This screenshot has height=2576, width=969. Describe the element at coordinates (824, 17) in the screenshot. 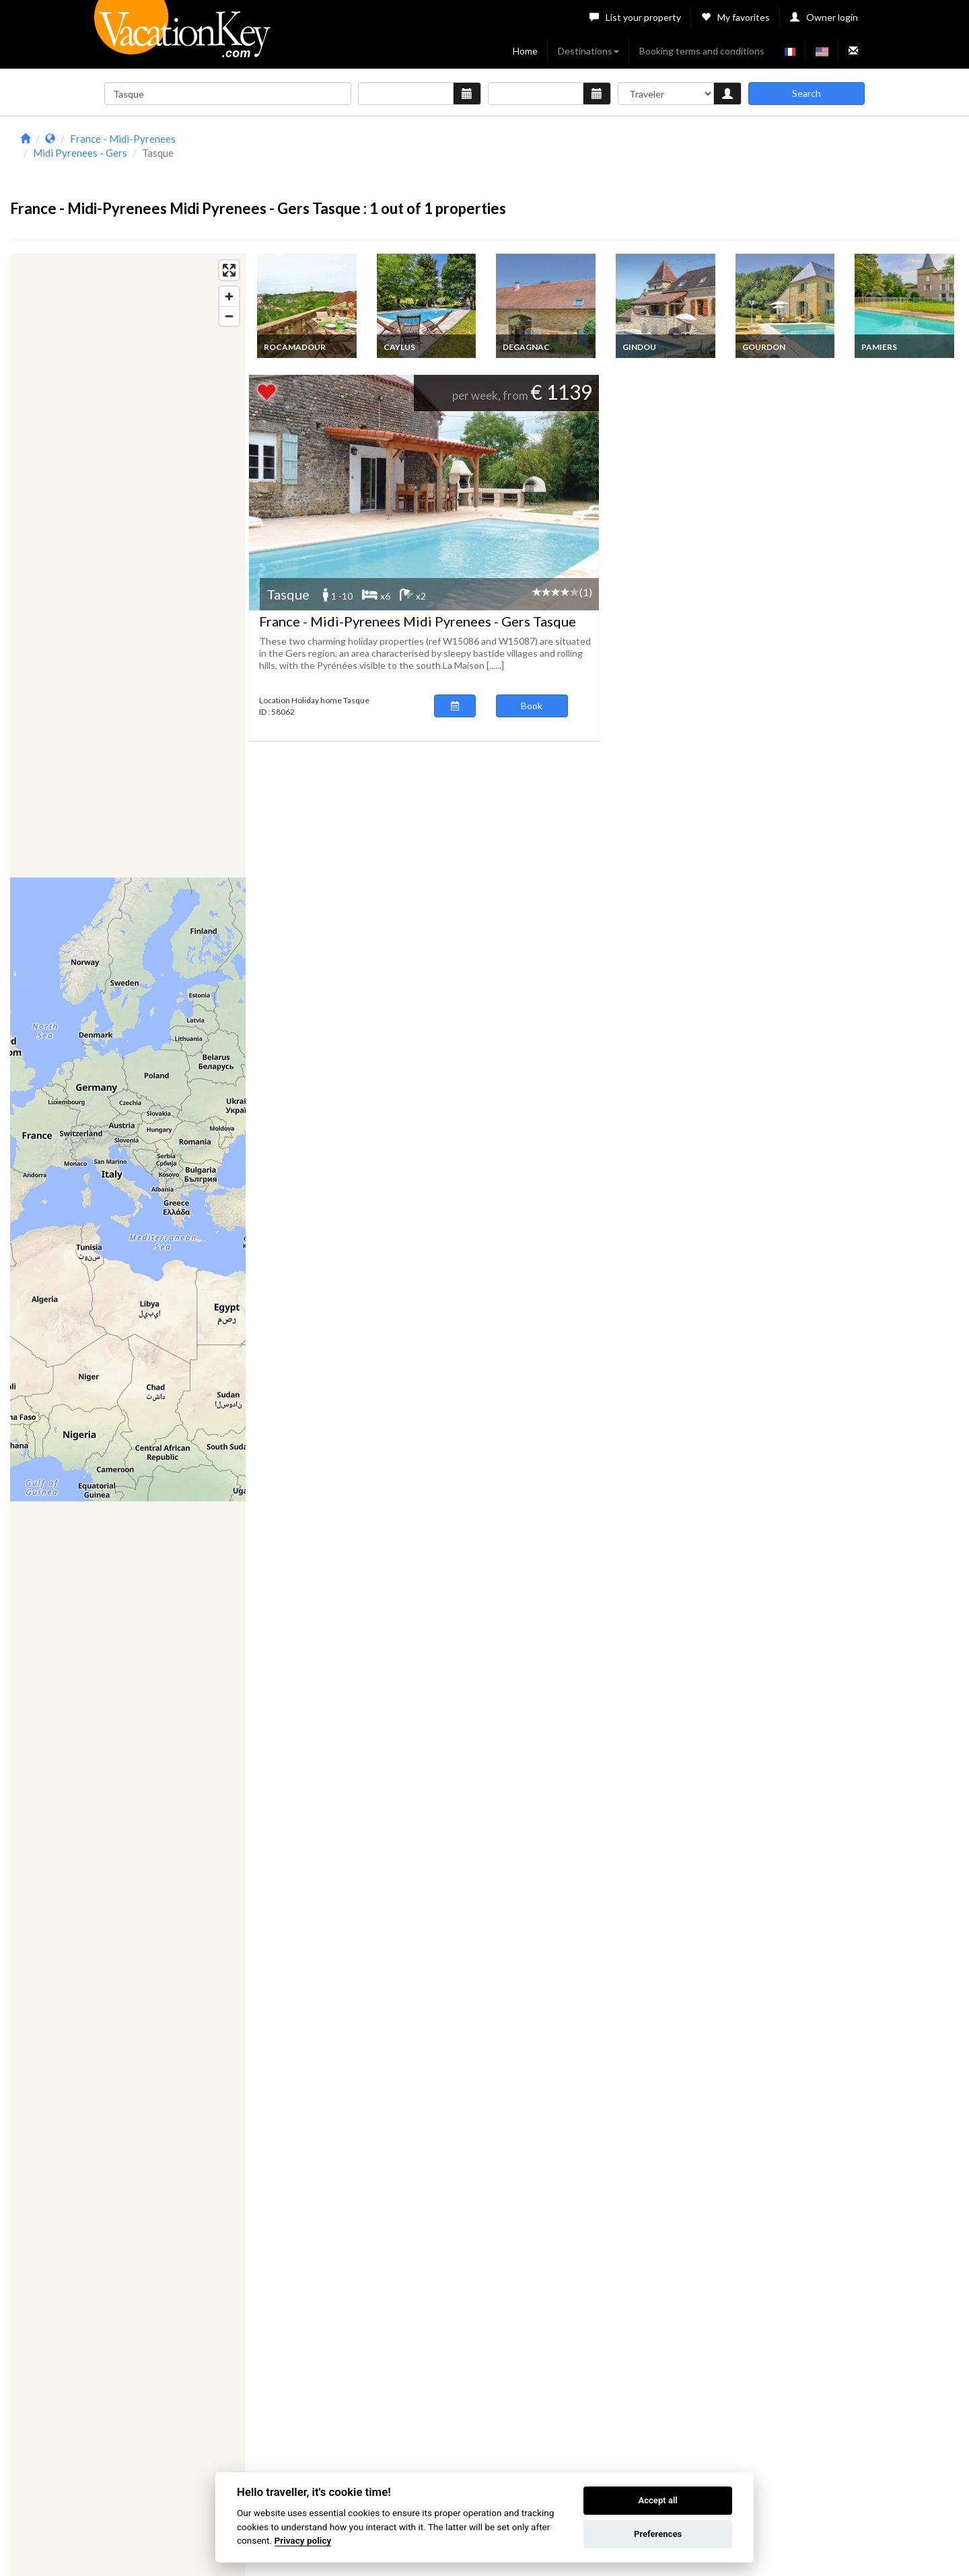

I see `Owner login` at that location.